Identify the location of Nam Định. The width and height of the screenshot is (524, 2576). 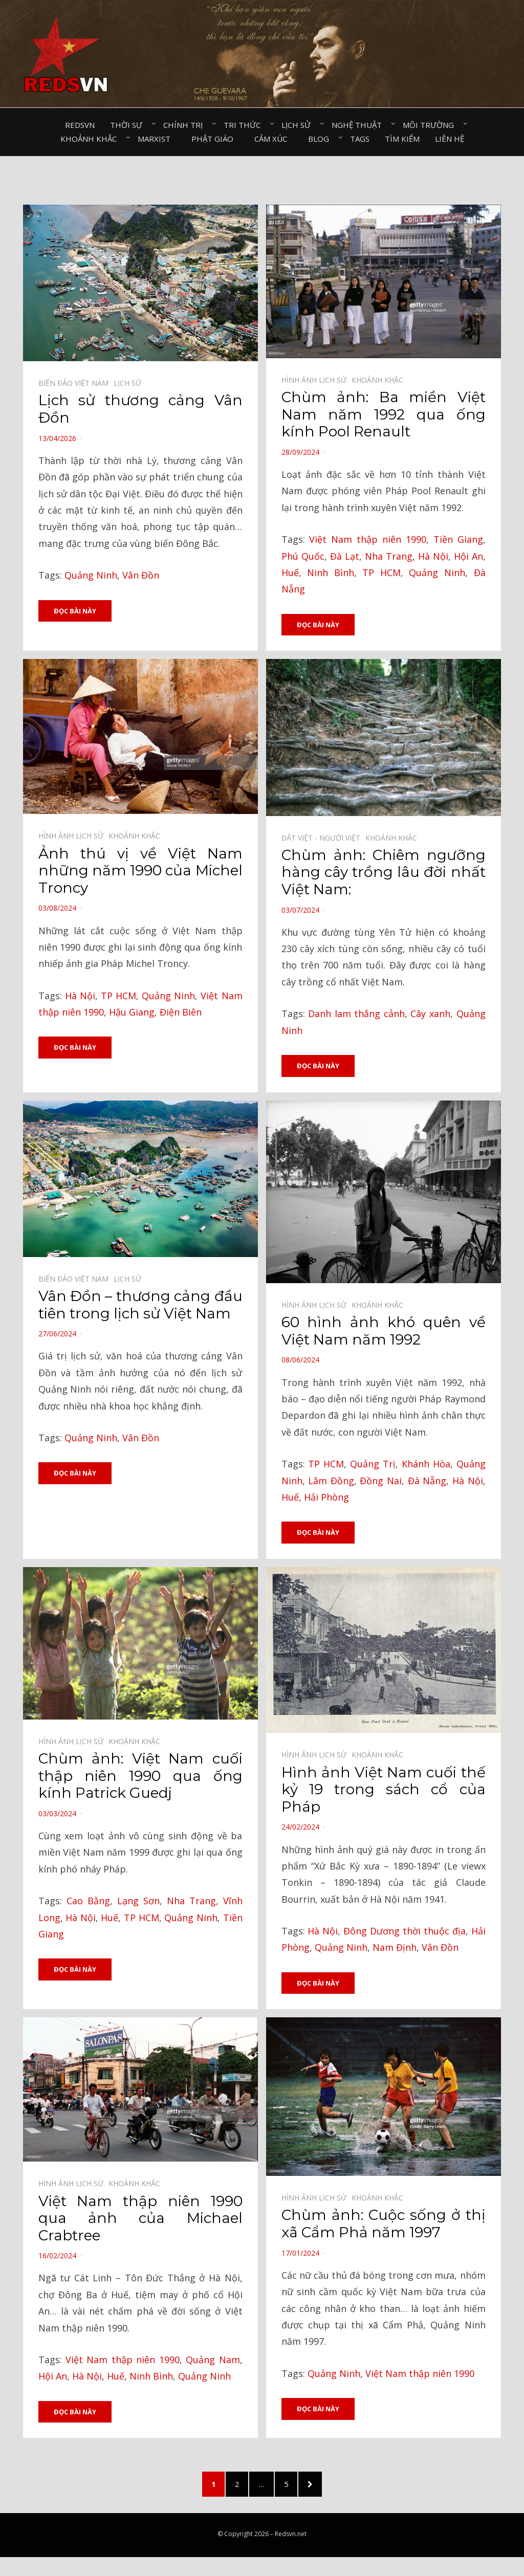
(395, 1949).